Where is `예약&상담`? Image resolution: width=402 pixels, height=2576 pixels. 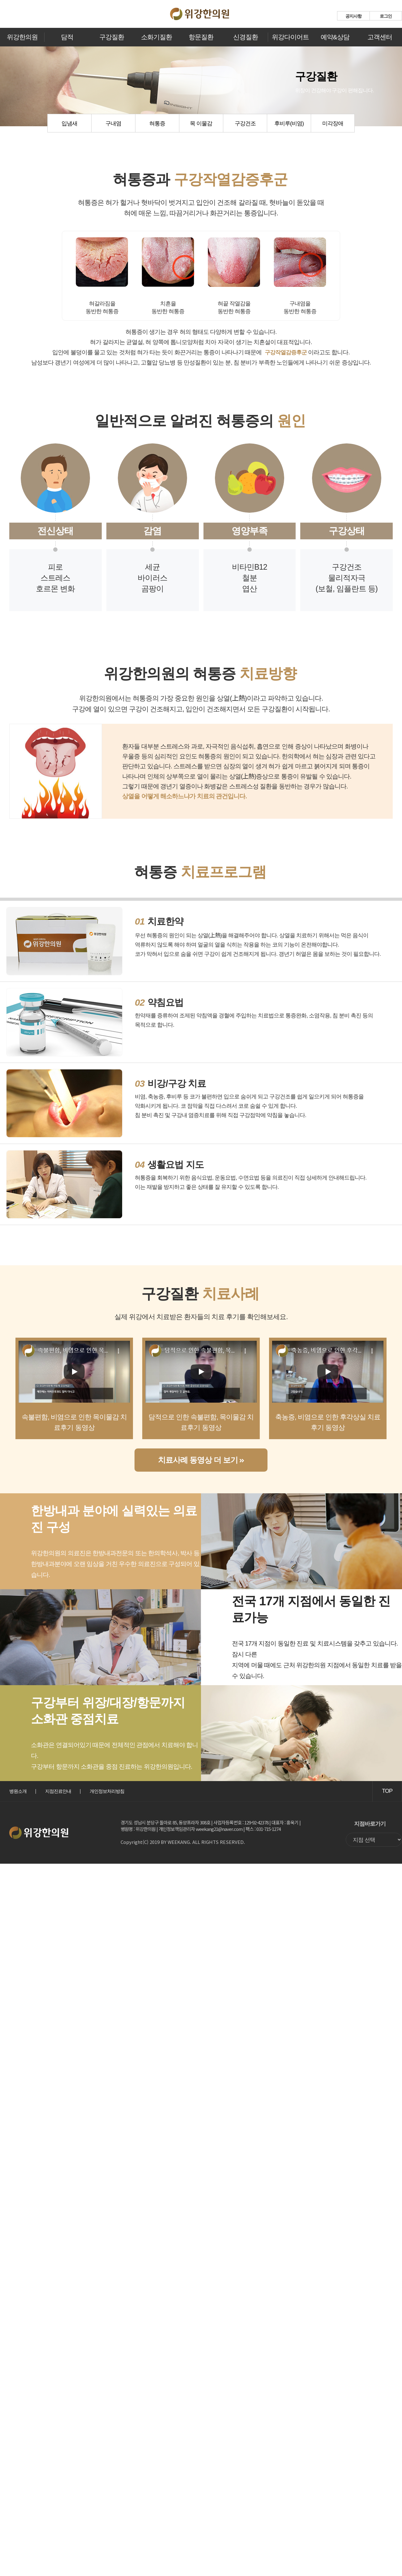 예약&상담 is located at coordinates (335, 37).